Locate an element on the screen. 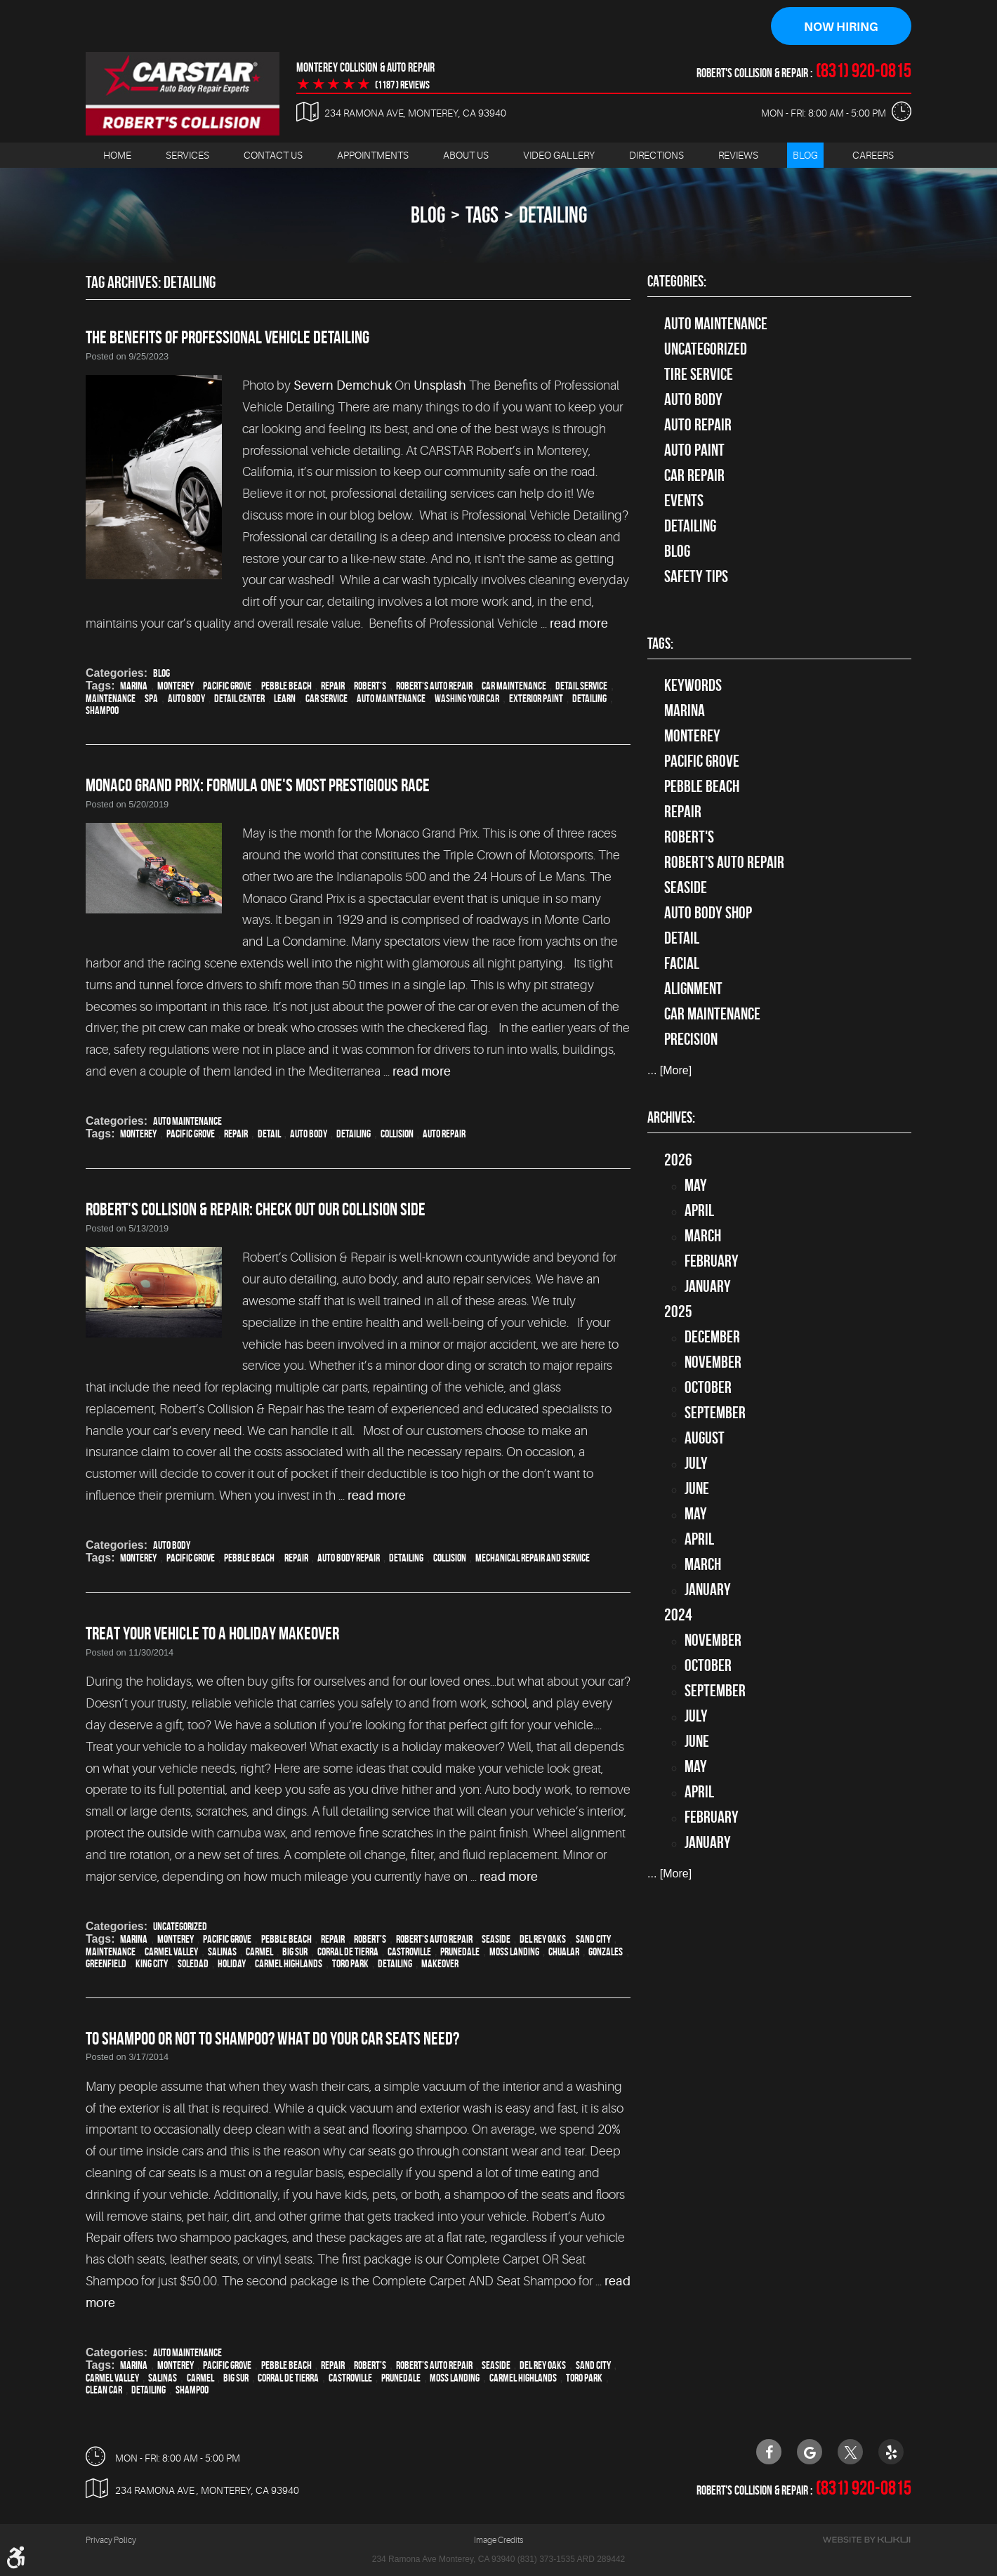 This screenshot has height=2576, width=997. Archives: is located at coordinates (671, 1117).